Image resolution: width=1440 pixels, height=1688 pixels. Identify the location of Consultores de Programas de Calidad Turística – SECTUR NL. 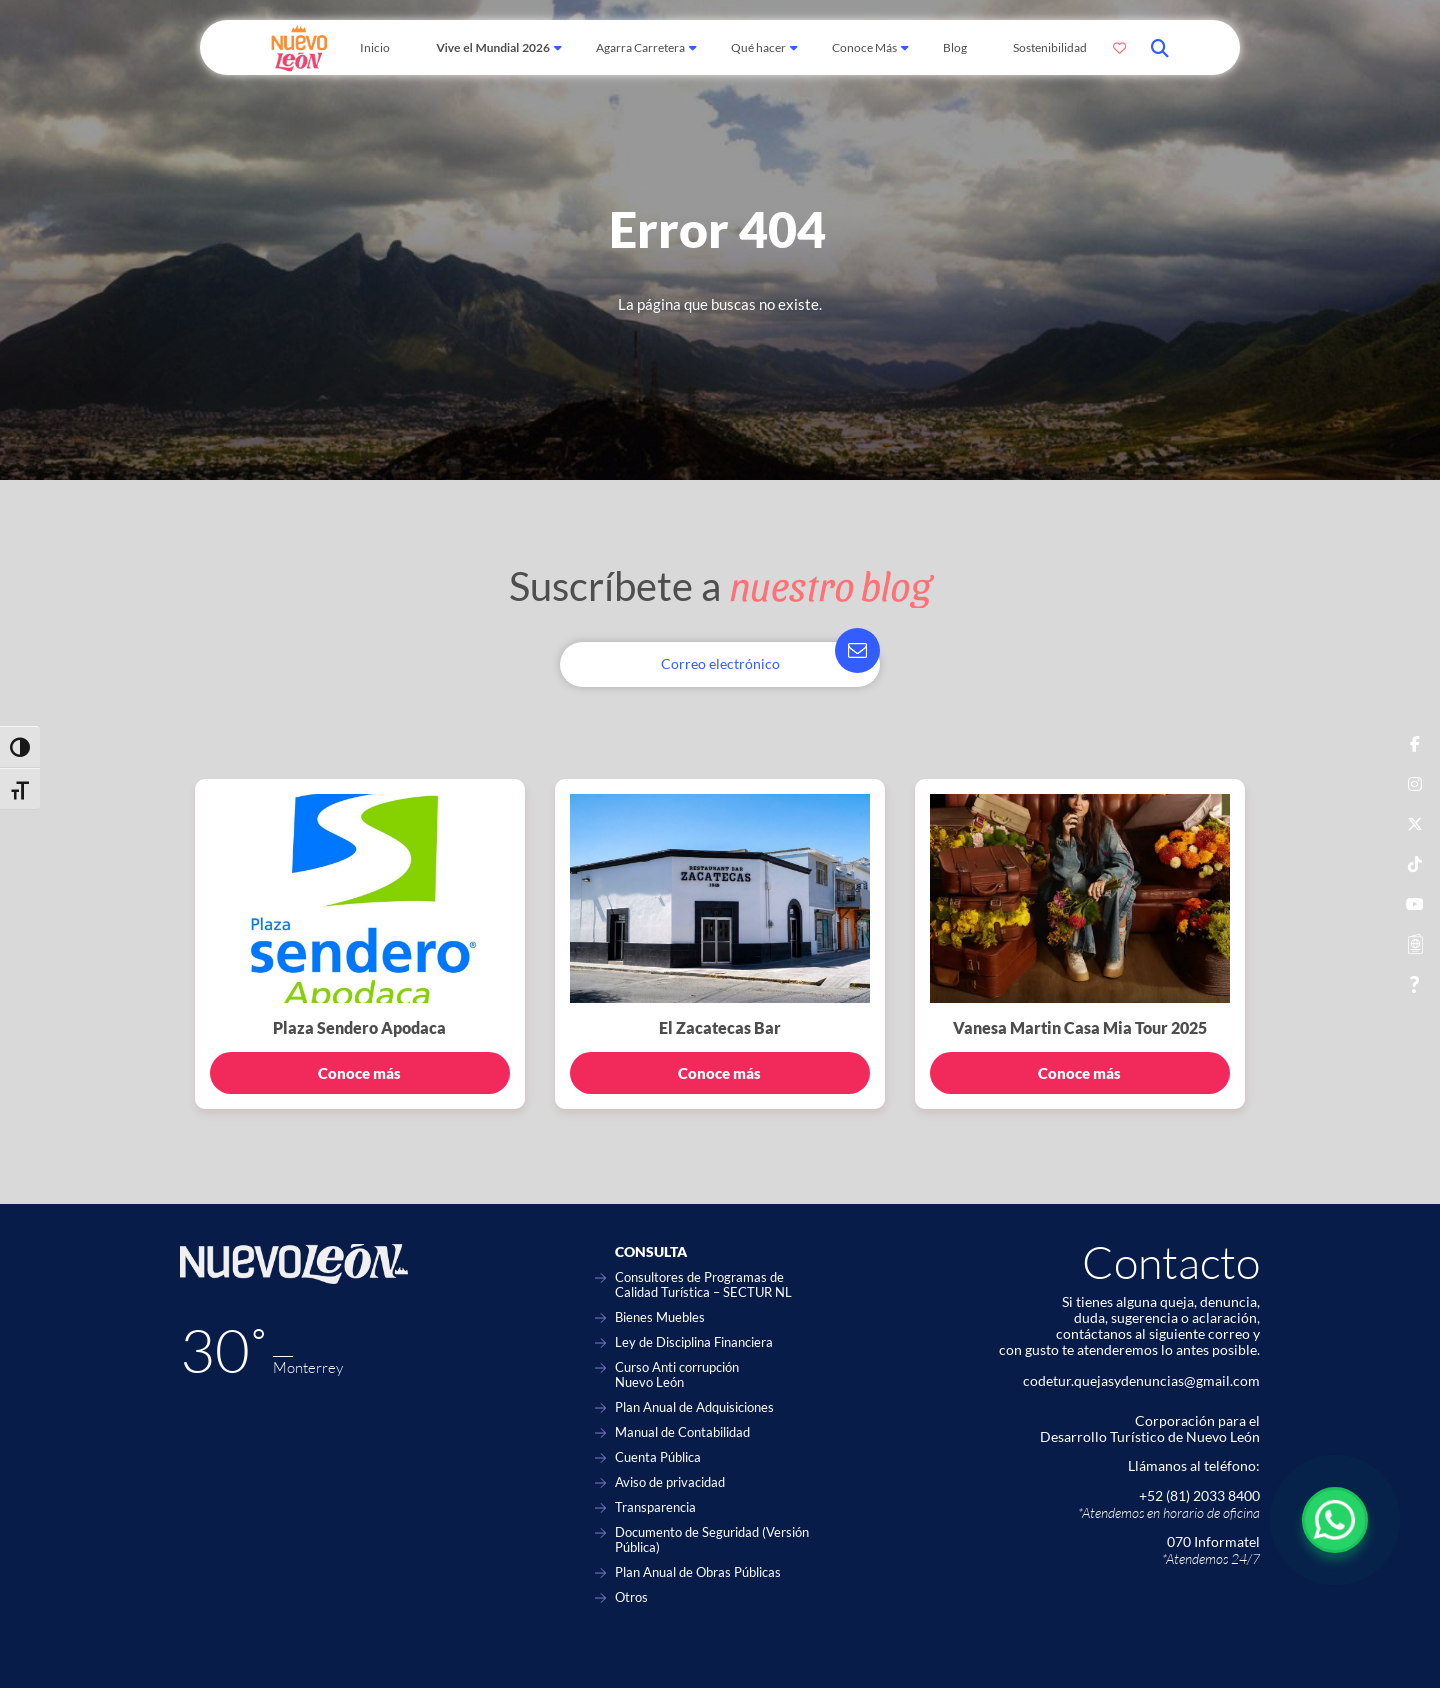
(703, 1285).